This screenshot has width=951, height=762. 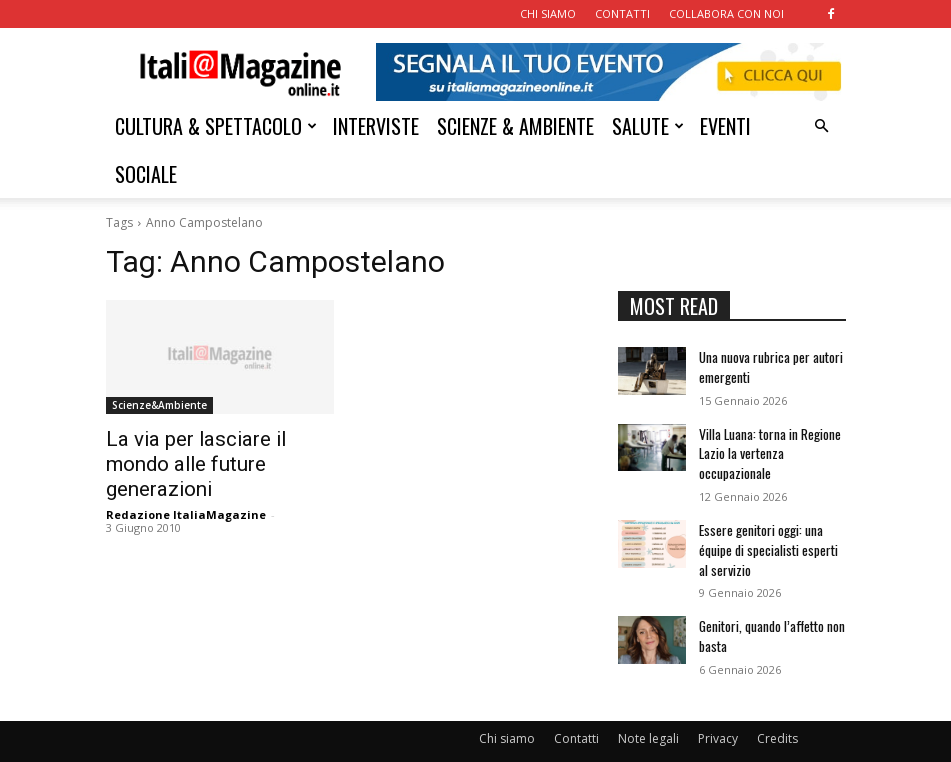 I want to click on Chi siamo, so click(x=507, y=708).